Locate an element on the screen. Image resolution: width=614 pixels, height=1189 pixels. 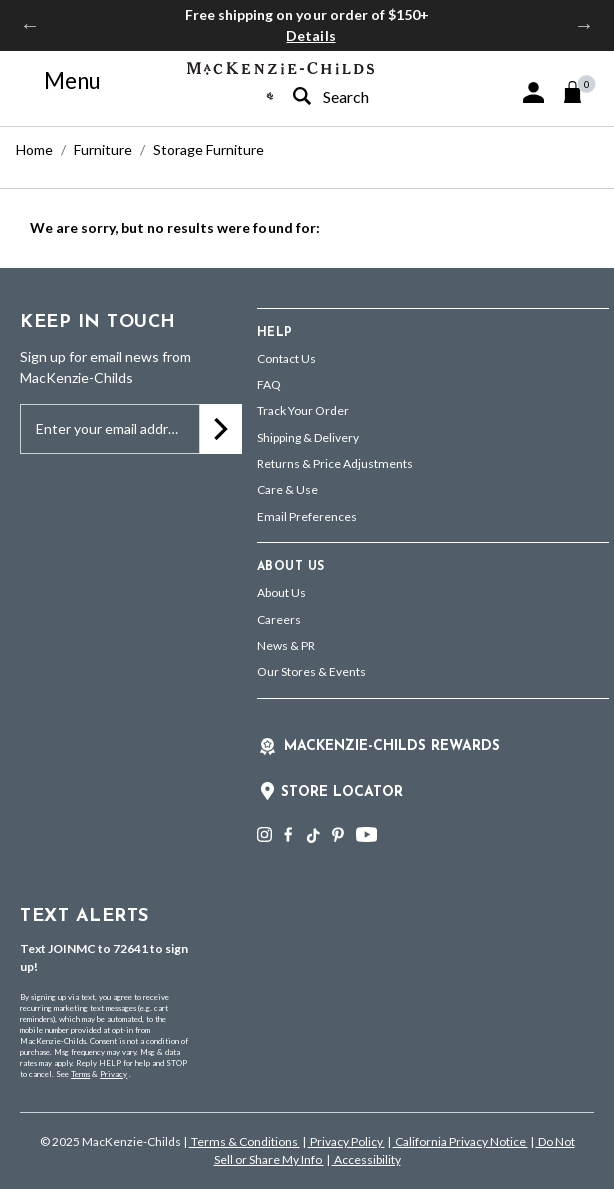
[combobox] is located at coordinates (360, 96).